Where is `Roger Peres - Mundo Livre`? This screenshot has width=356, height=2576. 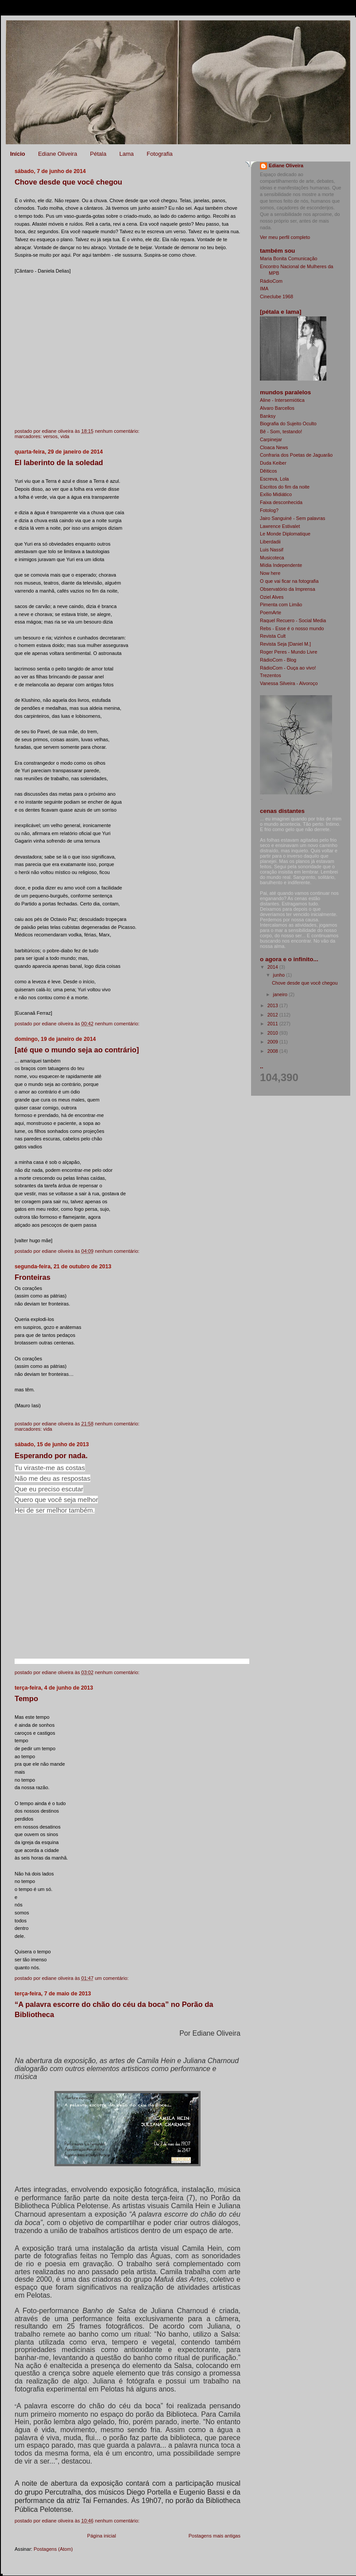 Roger Peres - Mundo Livre is located at coordinates (288, 652).